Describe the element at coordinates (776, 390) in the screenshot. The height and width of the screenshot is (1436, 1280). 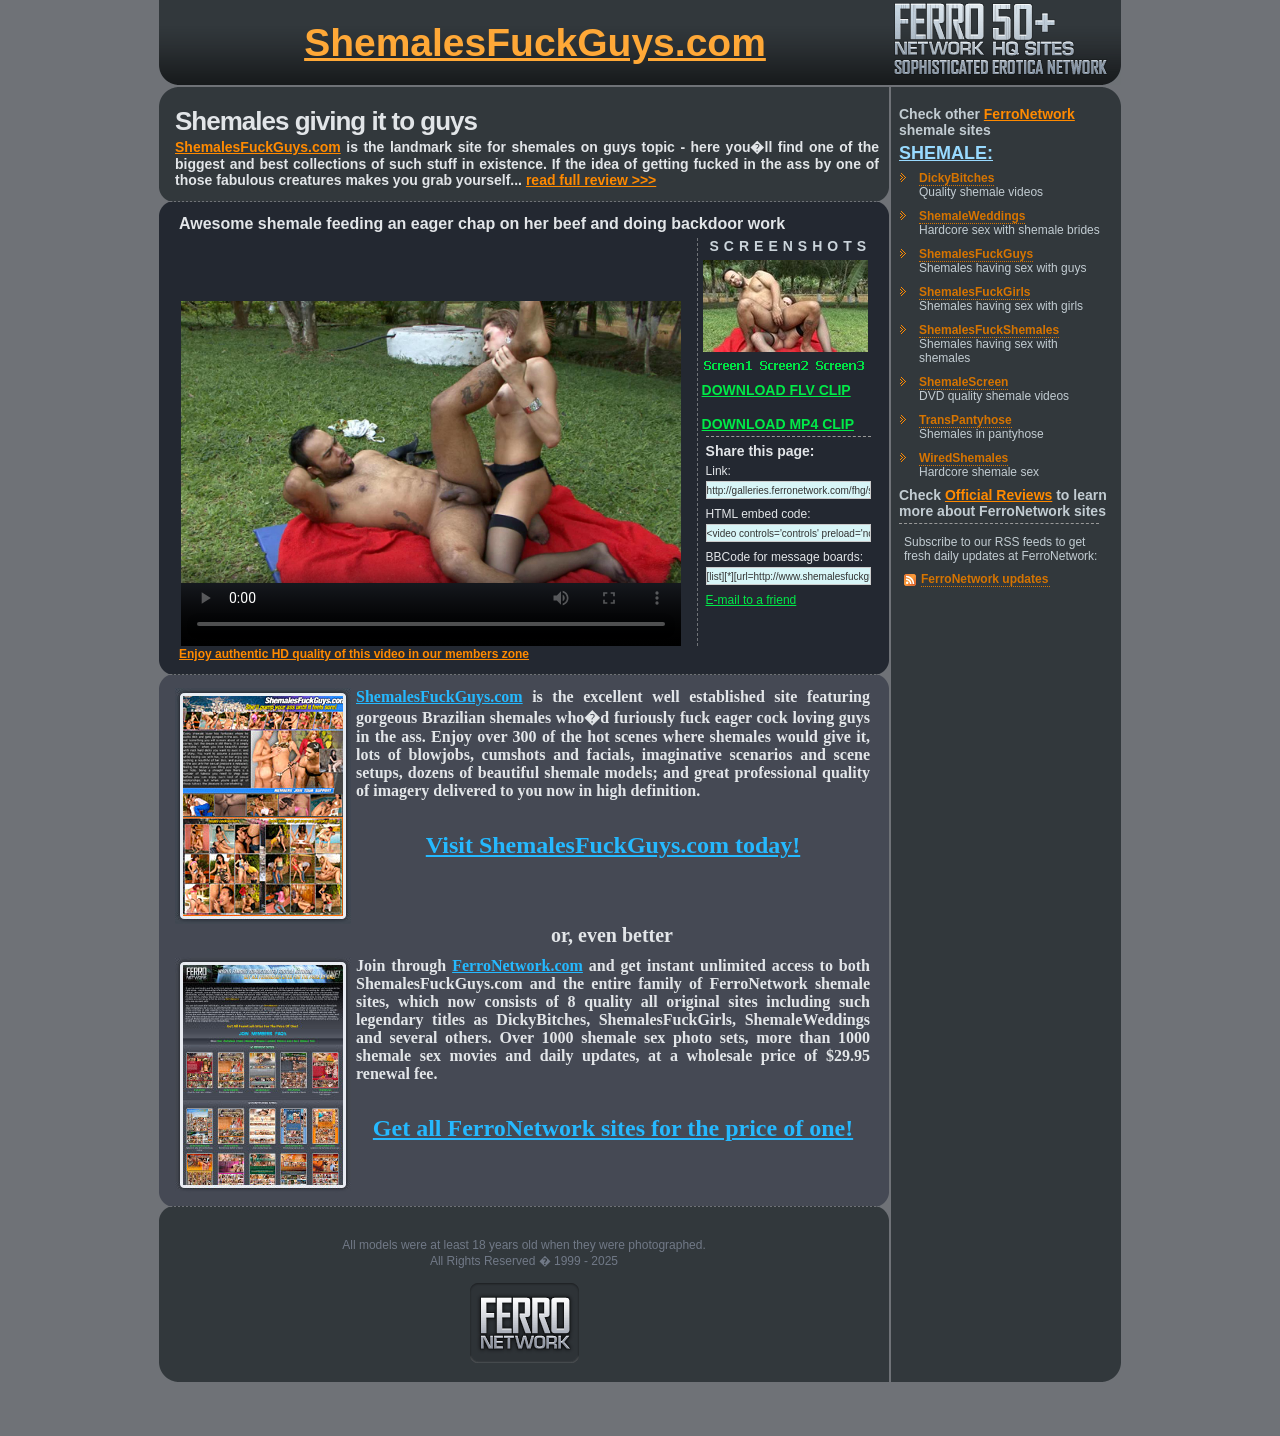
I see `DOWNLOAD FLV CLIP` at that location.